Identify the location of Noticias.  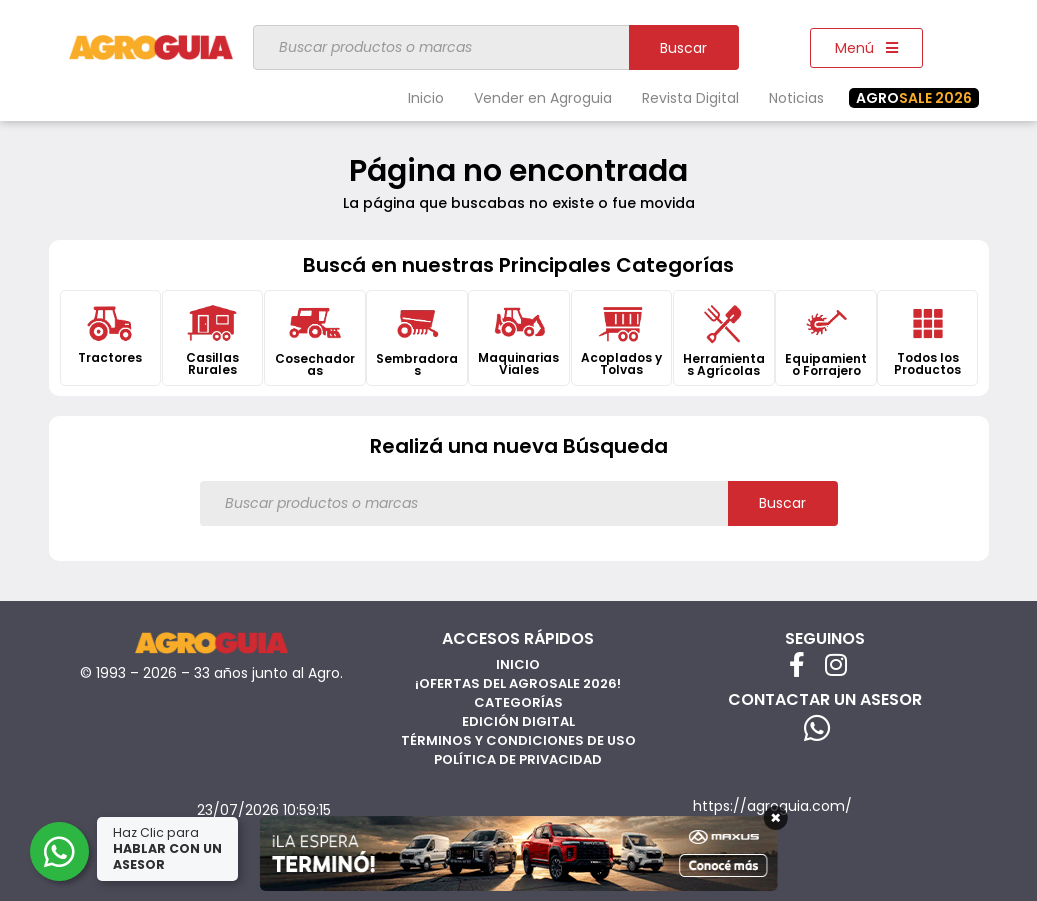
(796, 98).